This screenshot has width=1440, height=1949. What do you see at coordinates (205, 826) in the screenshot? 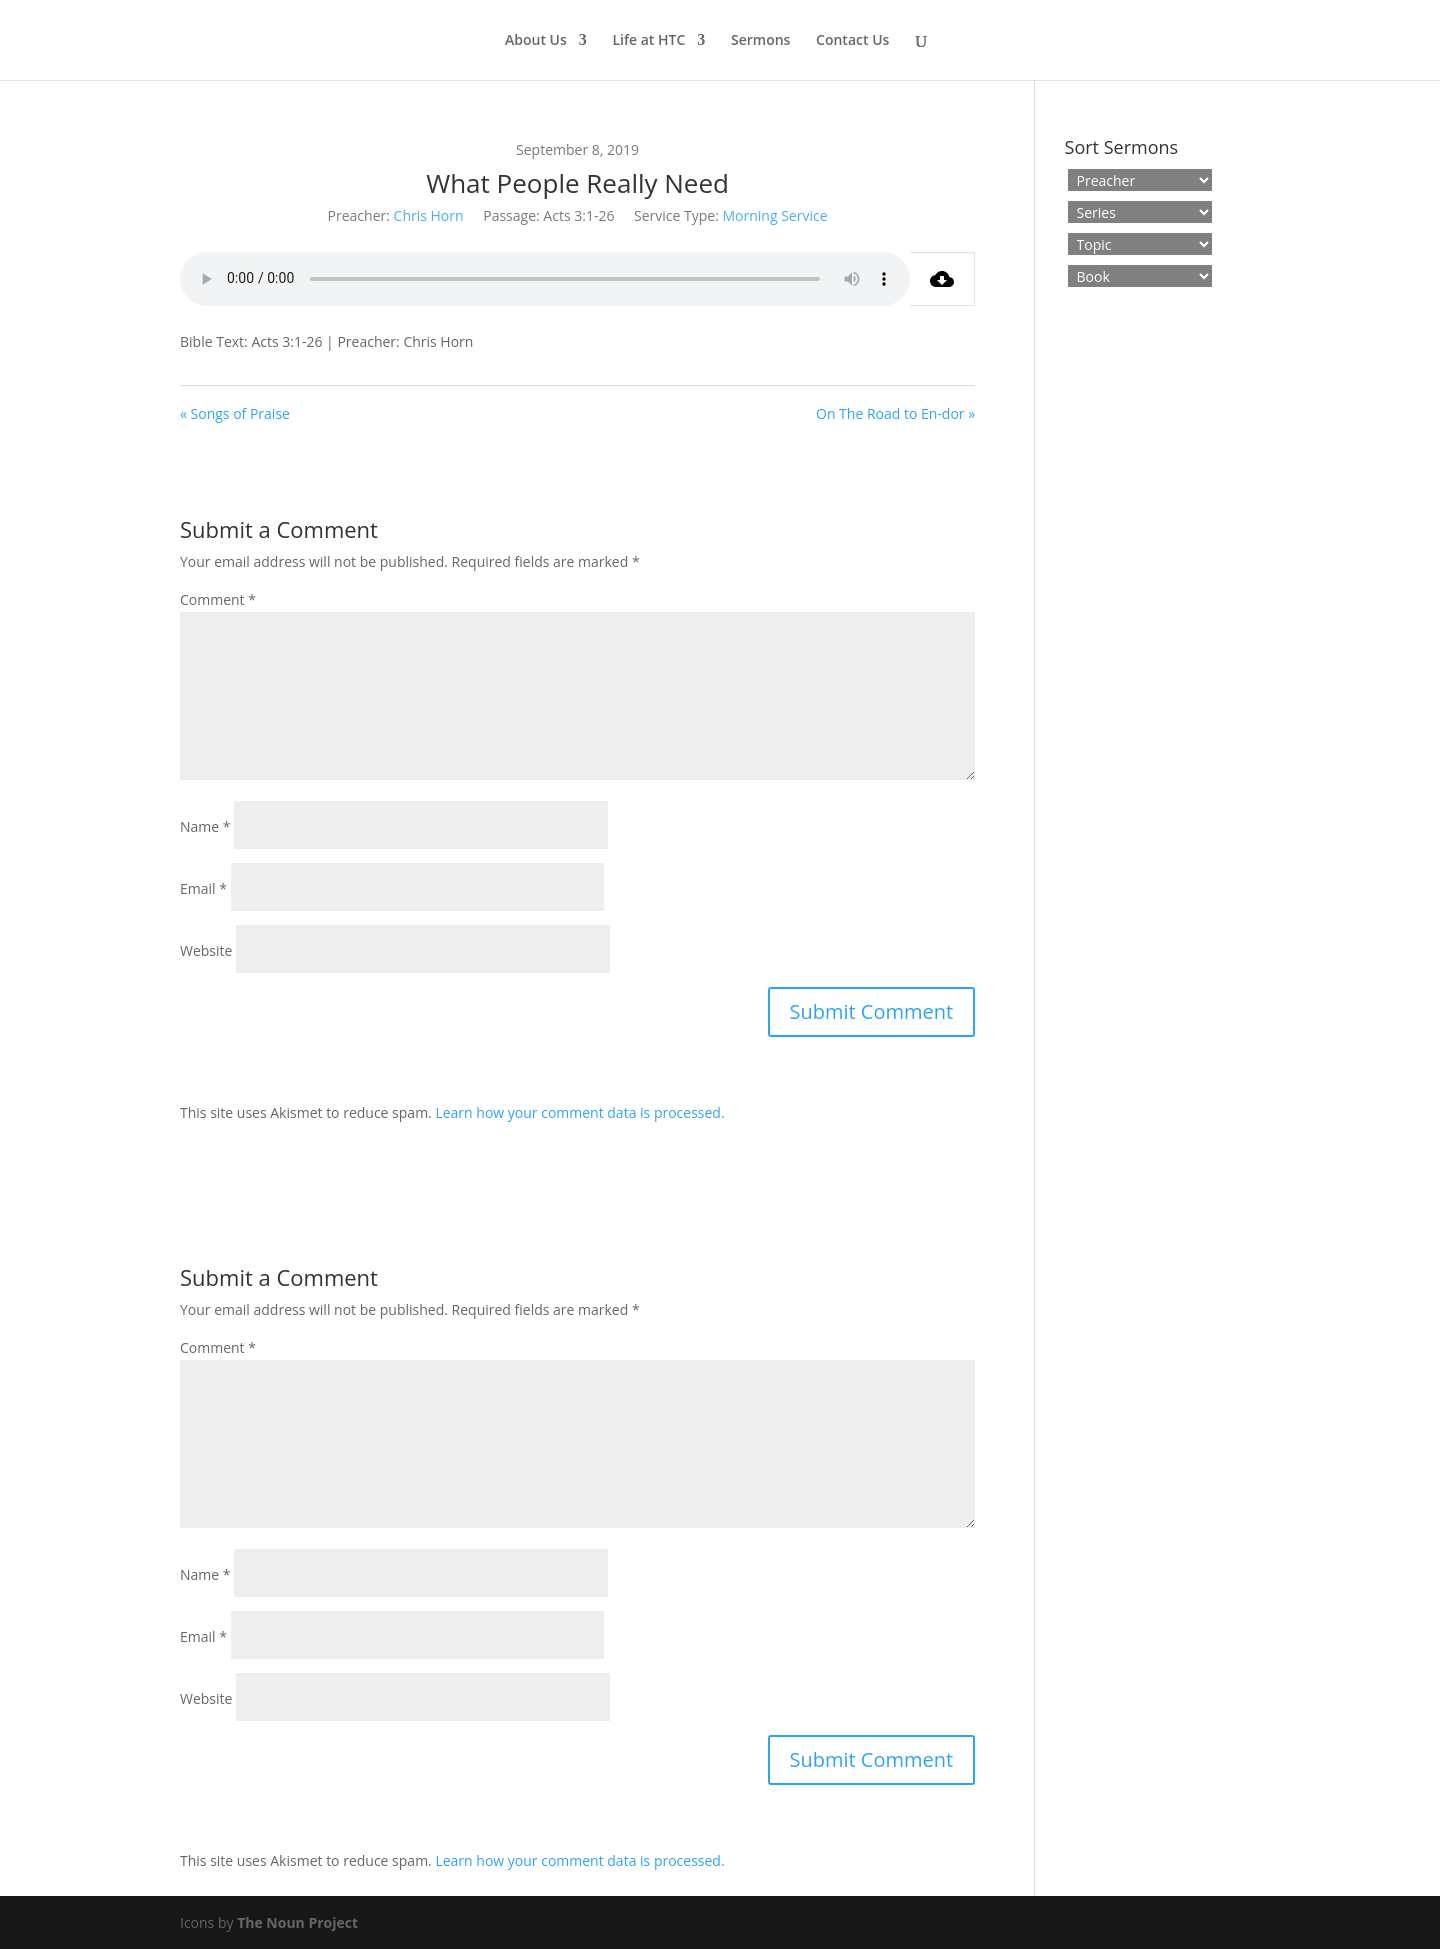
I see `Name` at bounding box center [205, 826].